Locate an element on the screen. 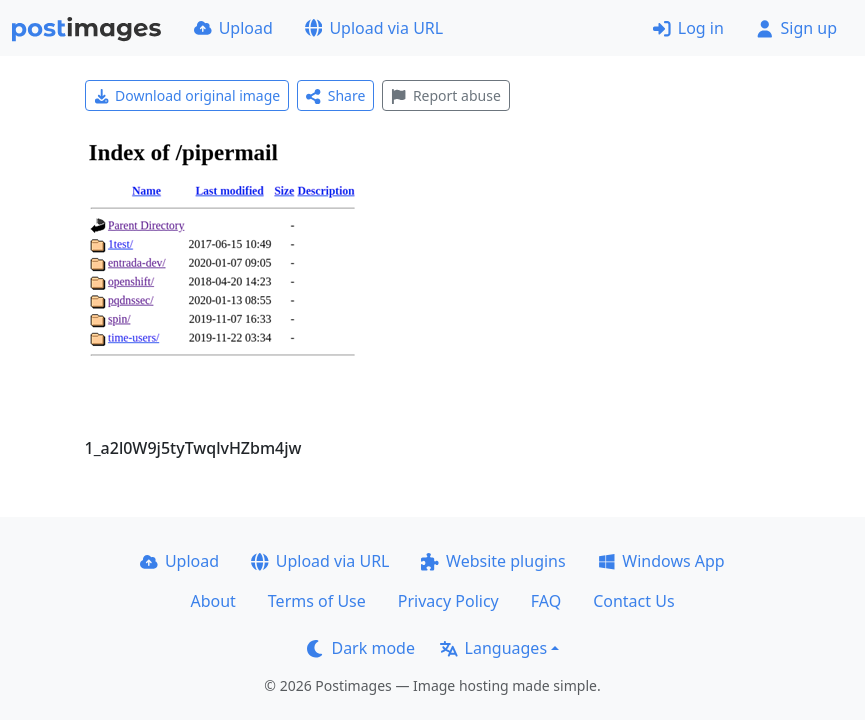  Upload via URL is located at coordinates (374, 28).